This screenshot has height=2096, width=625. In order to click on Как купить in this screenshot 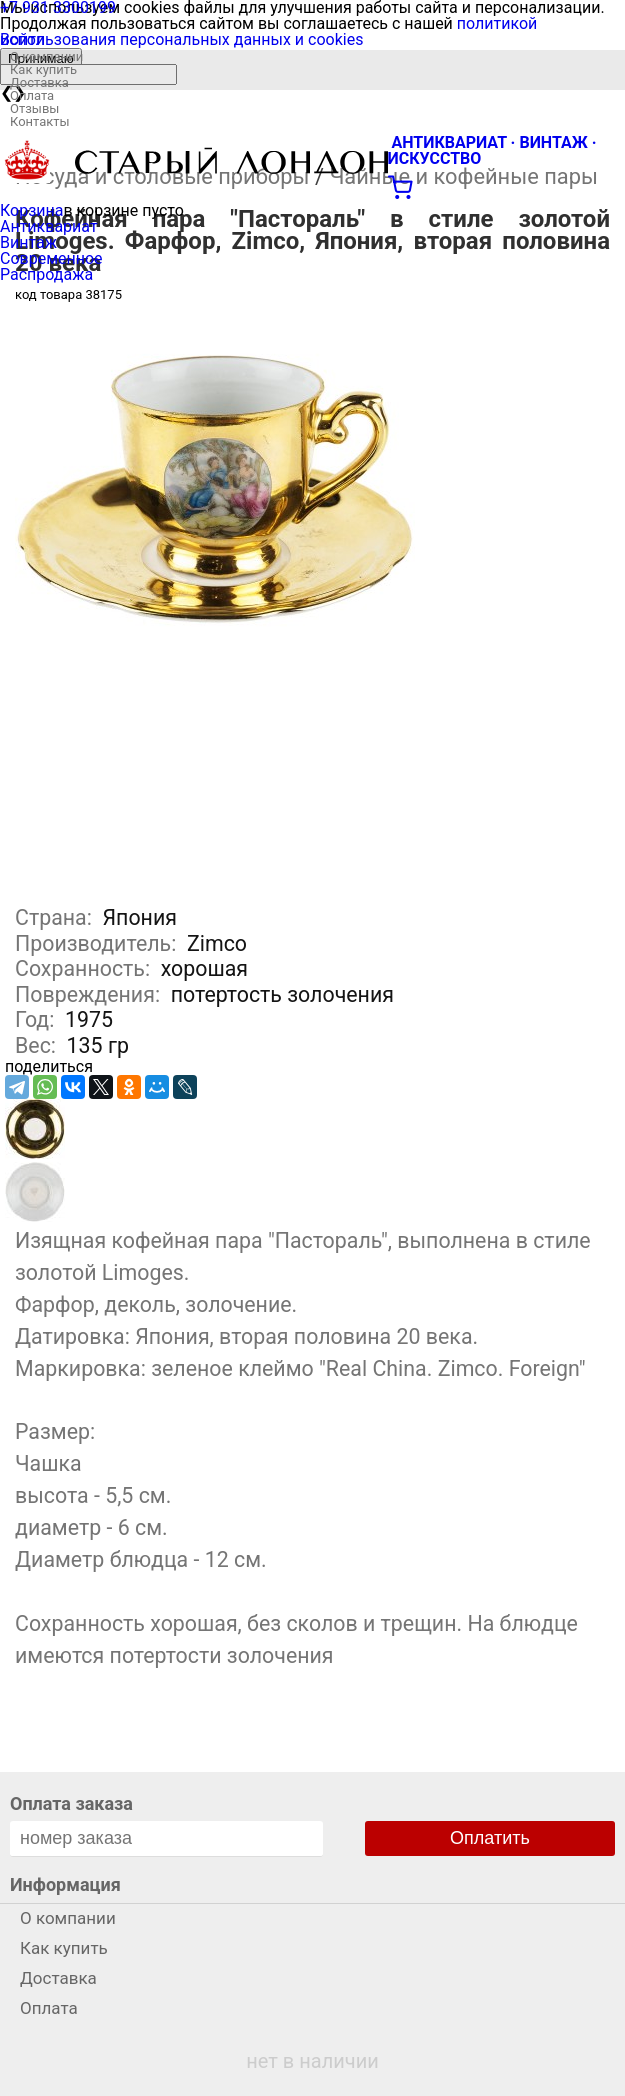, I will do `click(43, 69)`.